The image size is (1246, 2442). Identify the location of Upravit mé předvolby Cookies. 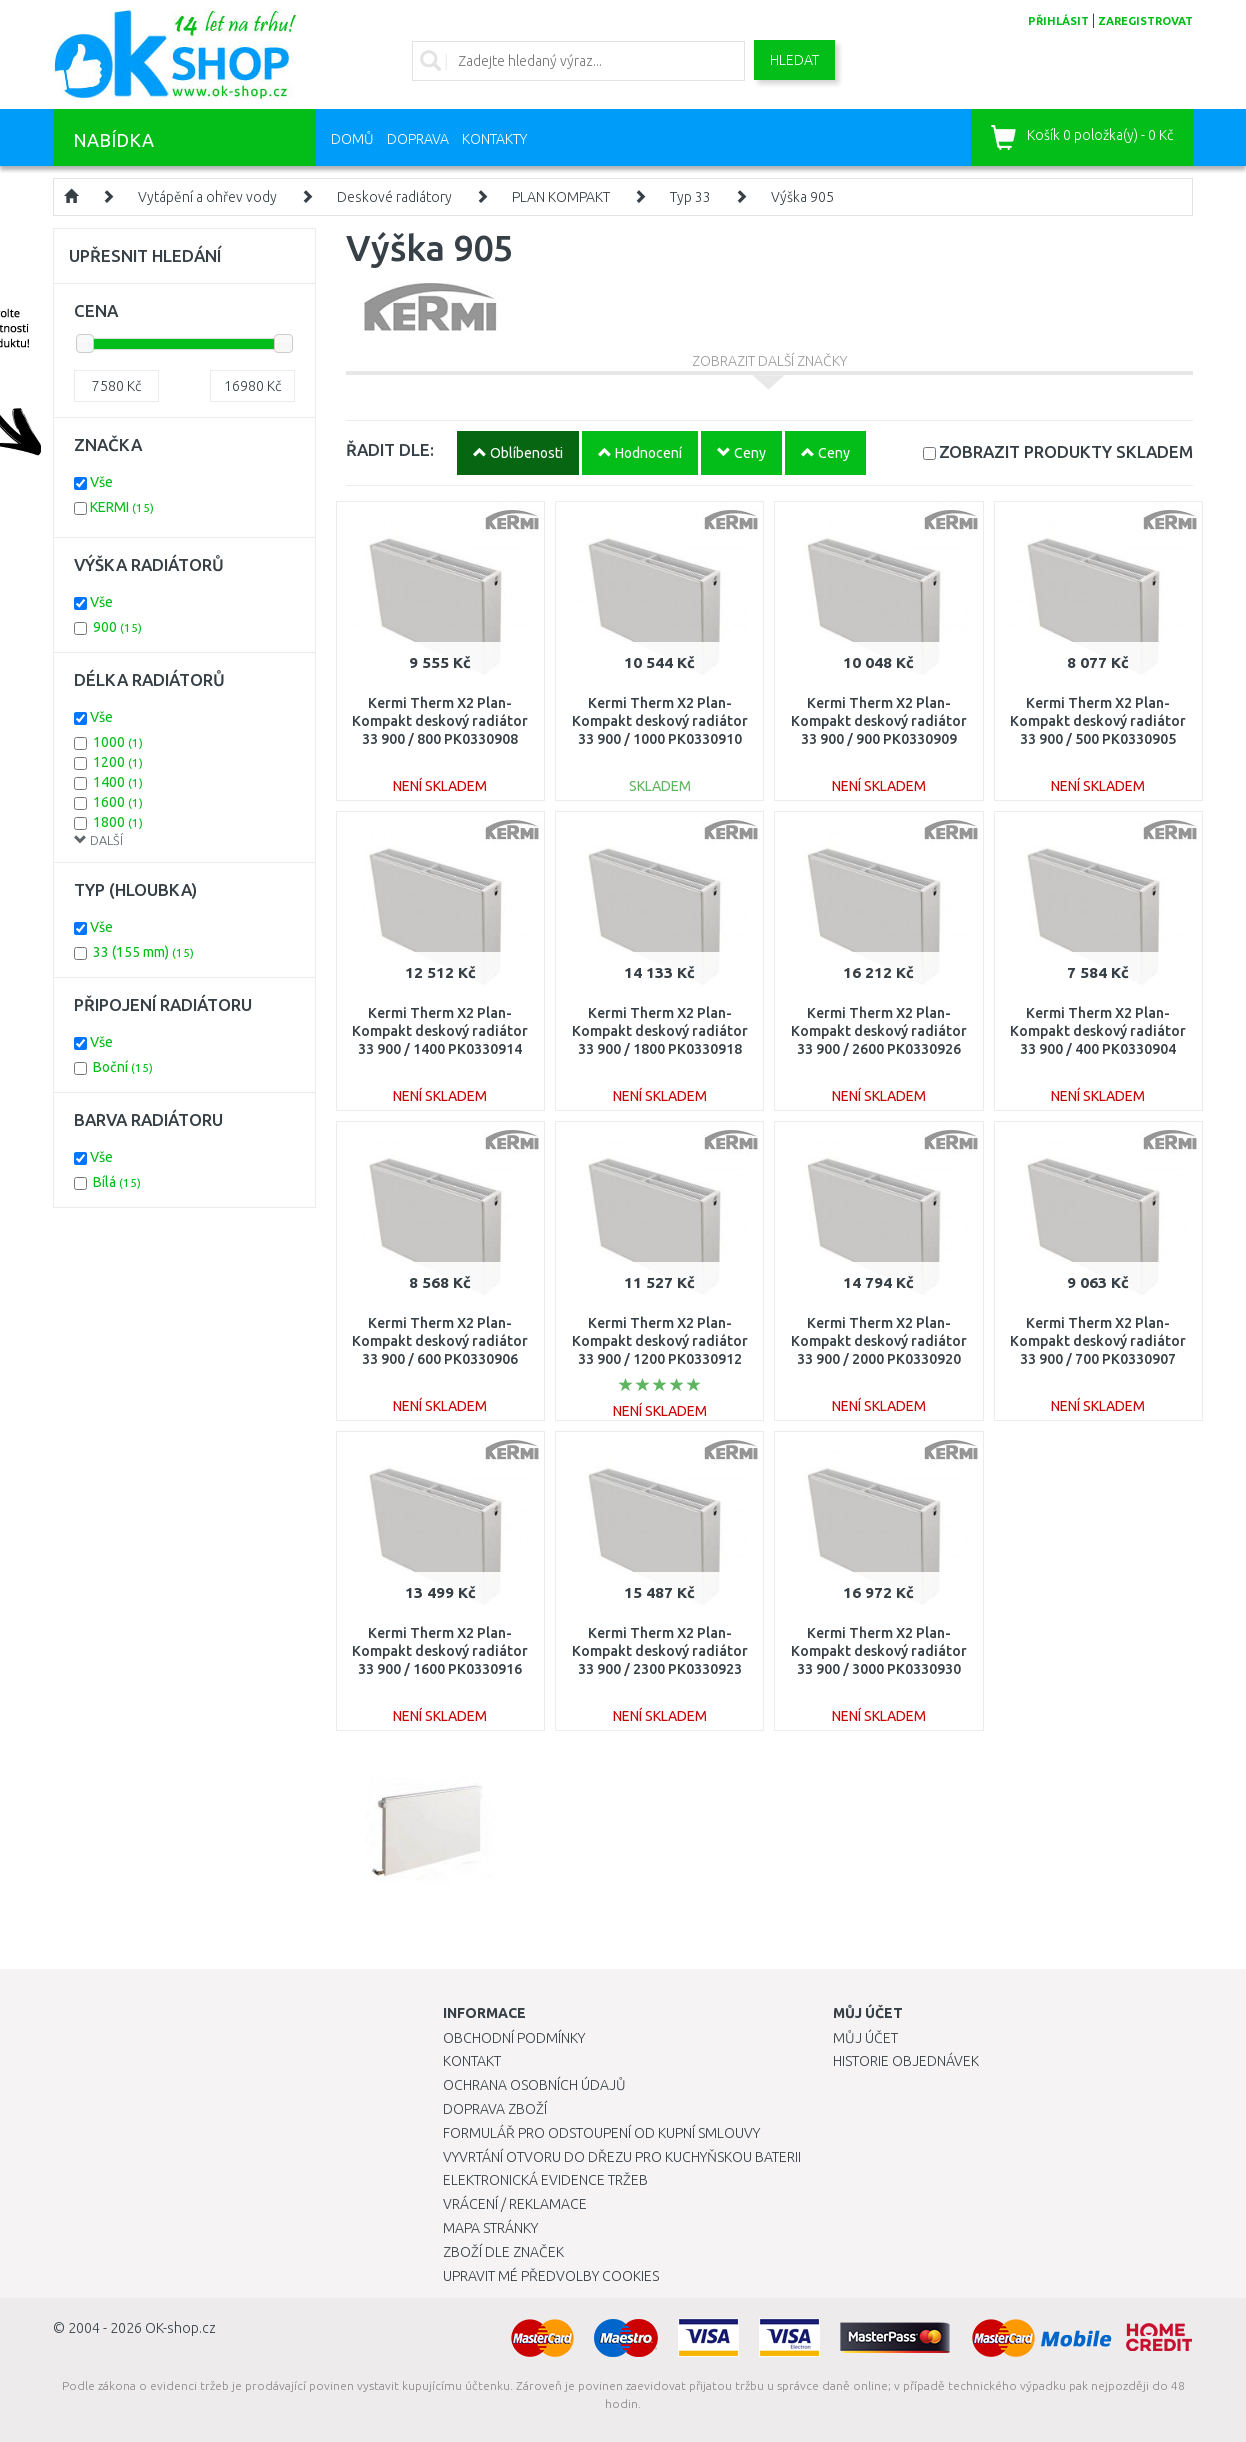
(551, 2276).